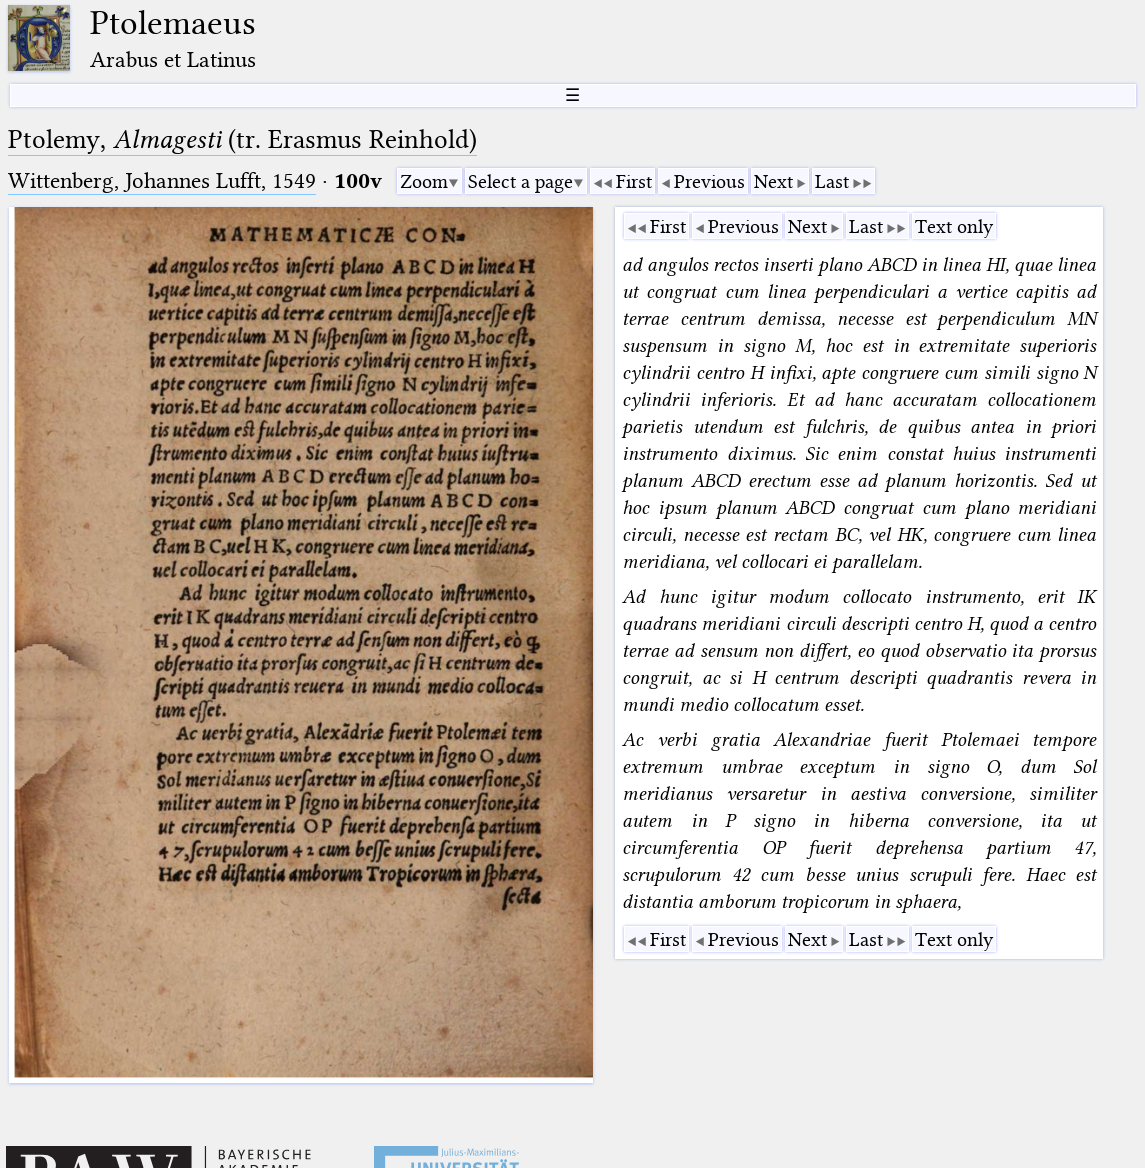 The height and width of the screenshot is (1168, 1145). I want to click on First, so click(634, 181).